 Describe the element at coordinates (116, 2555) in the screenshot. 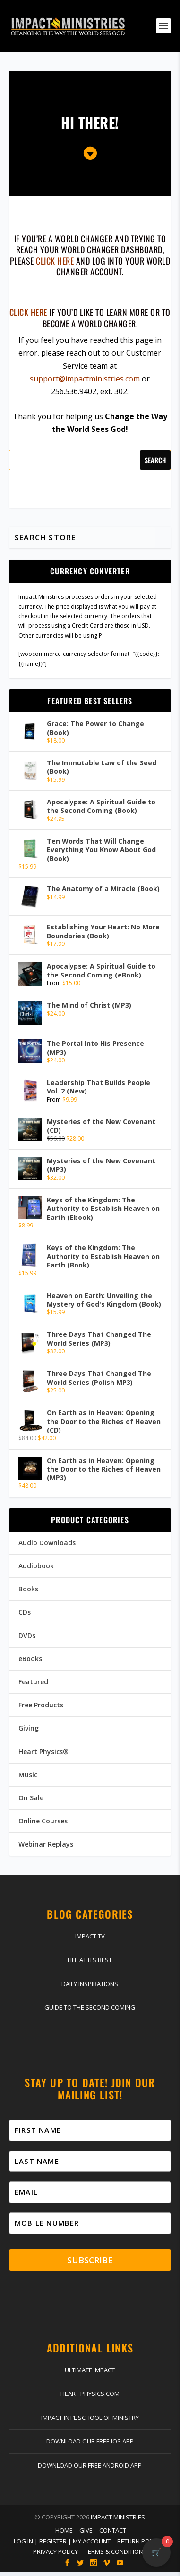

I see `Terms & Conditions` at that location.